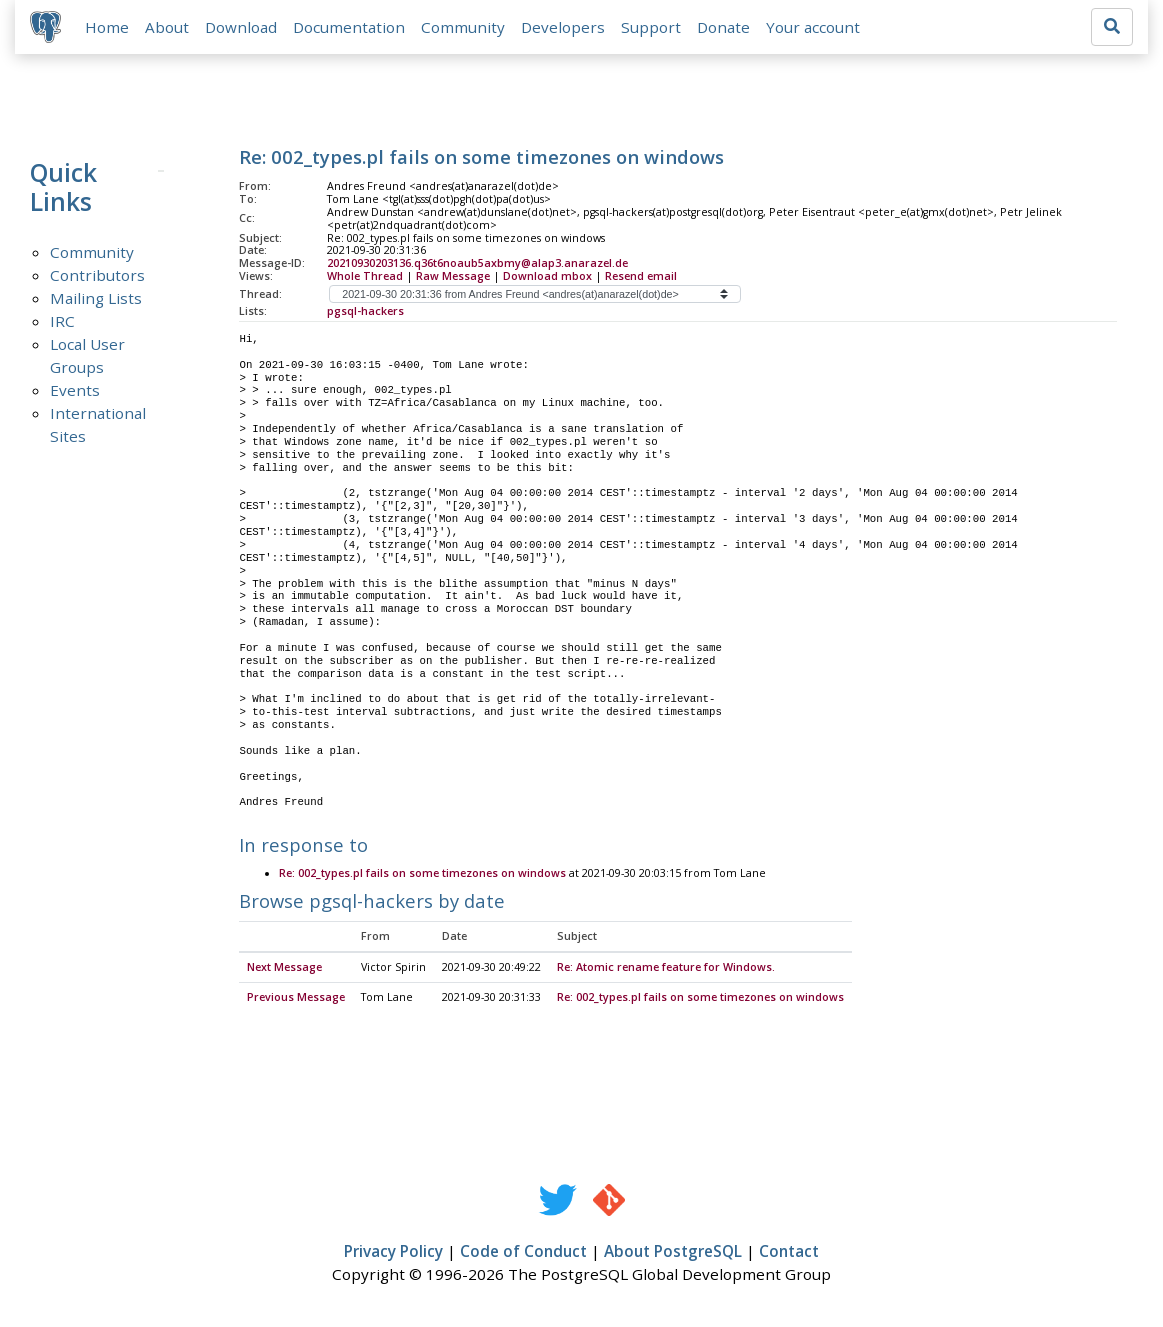 This screenshot has height=1327, width=1163. What do you see at coordinates (814, 27) in the screenshot?
I see `Your account` at bounding box center [814, 27].